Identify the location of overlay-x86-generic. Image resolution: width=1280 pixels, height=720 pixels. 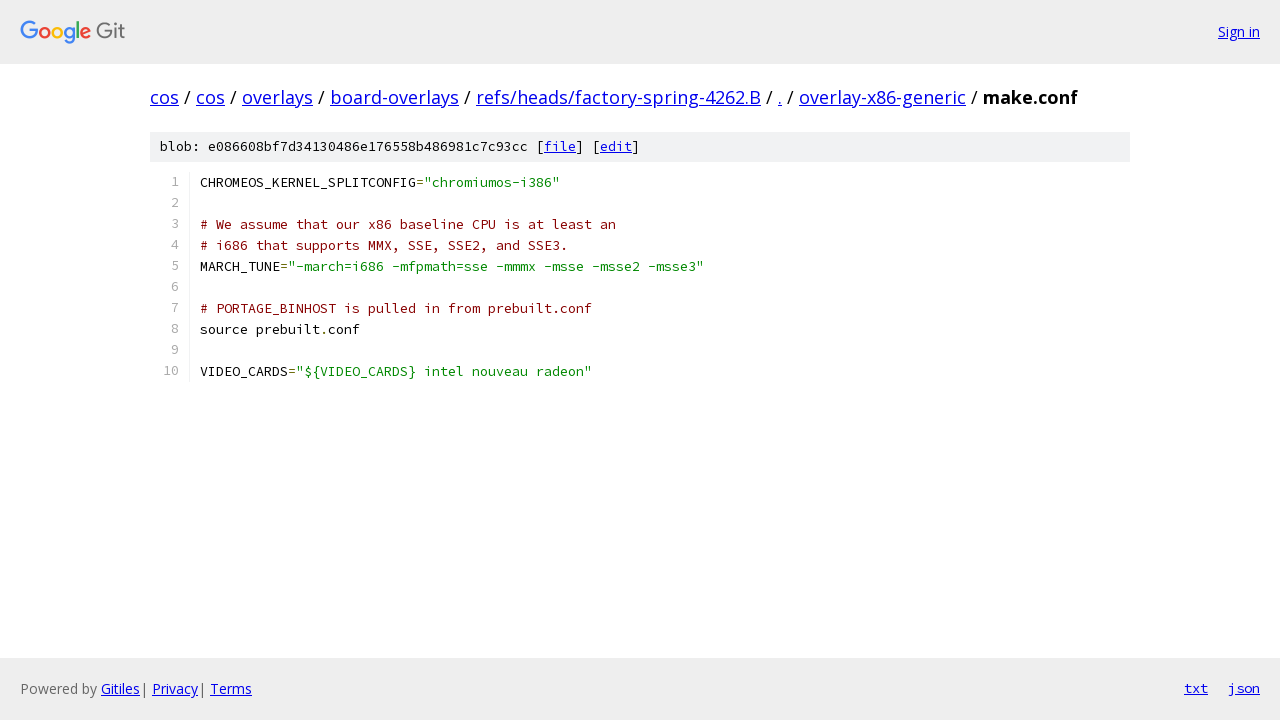
(882, 97).